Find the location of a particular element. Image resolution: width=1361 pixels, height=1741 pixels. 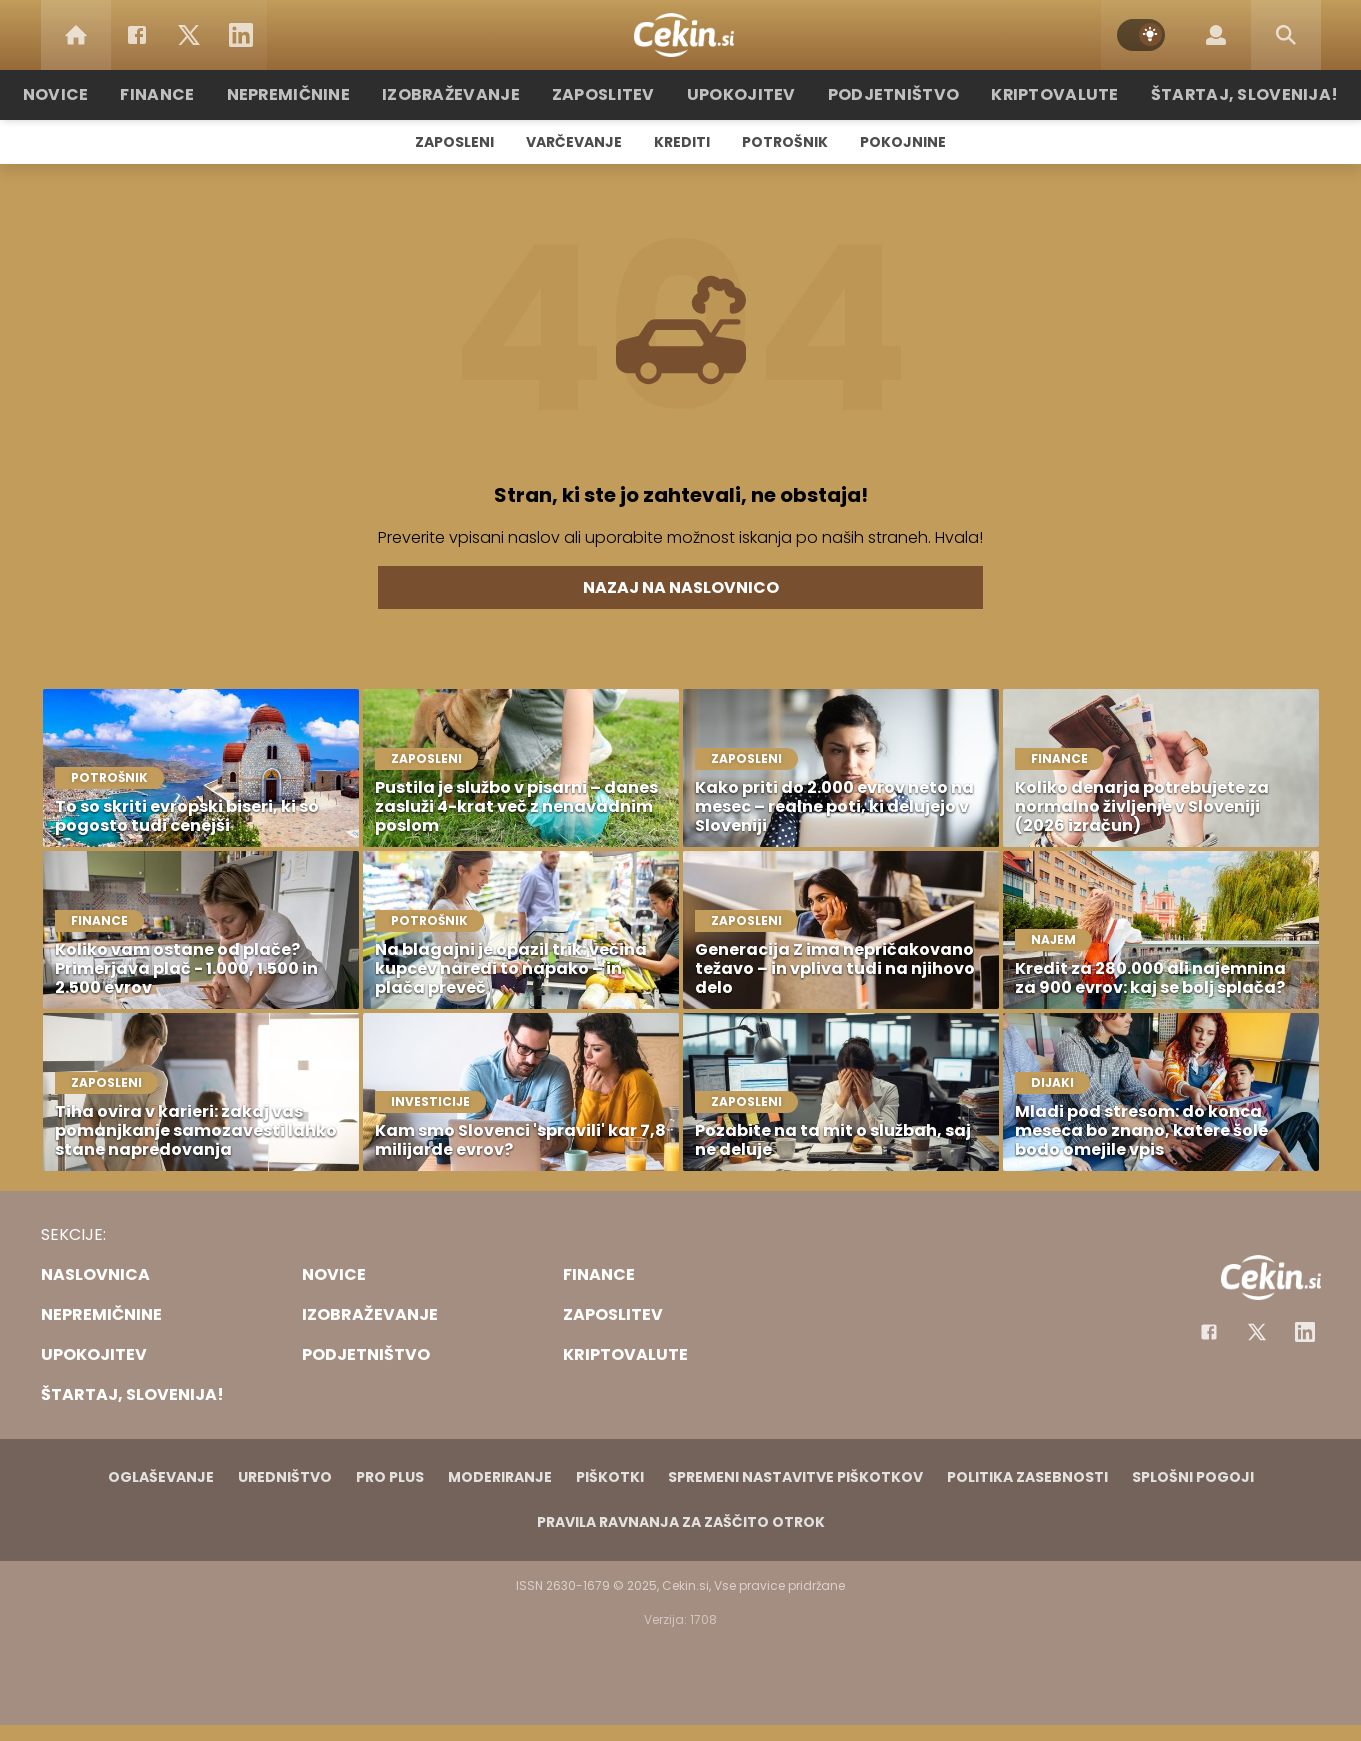

Krediti is located at coordinates (682, 142).